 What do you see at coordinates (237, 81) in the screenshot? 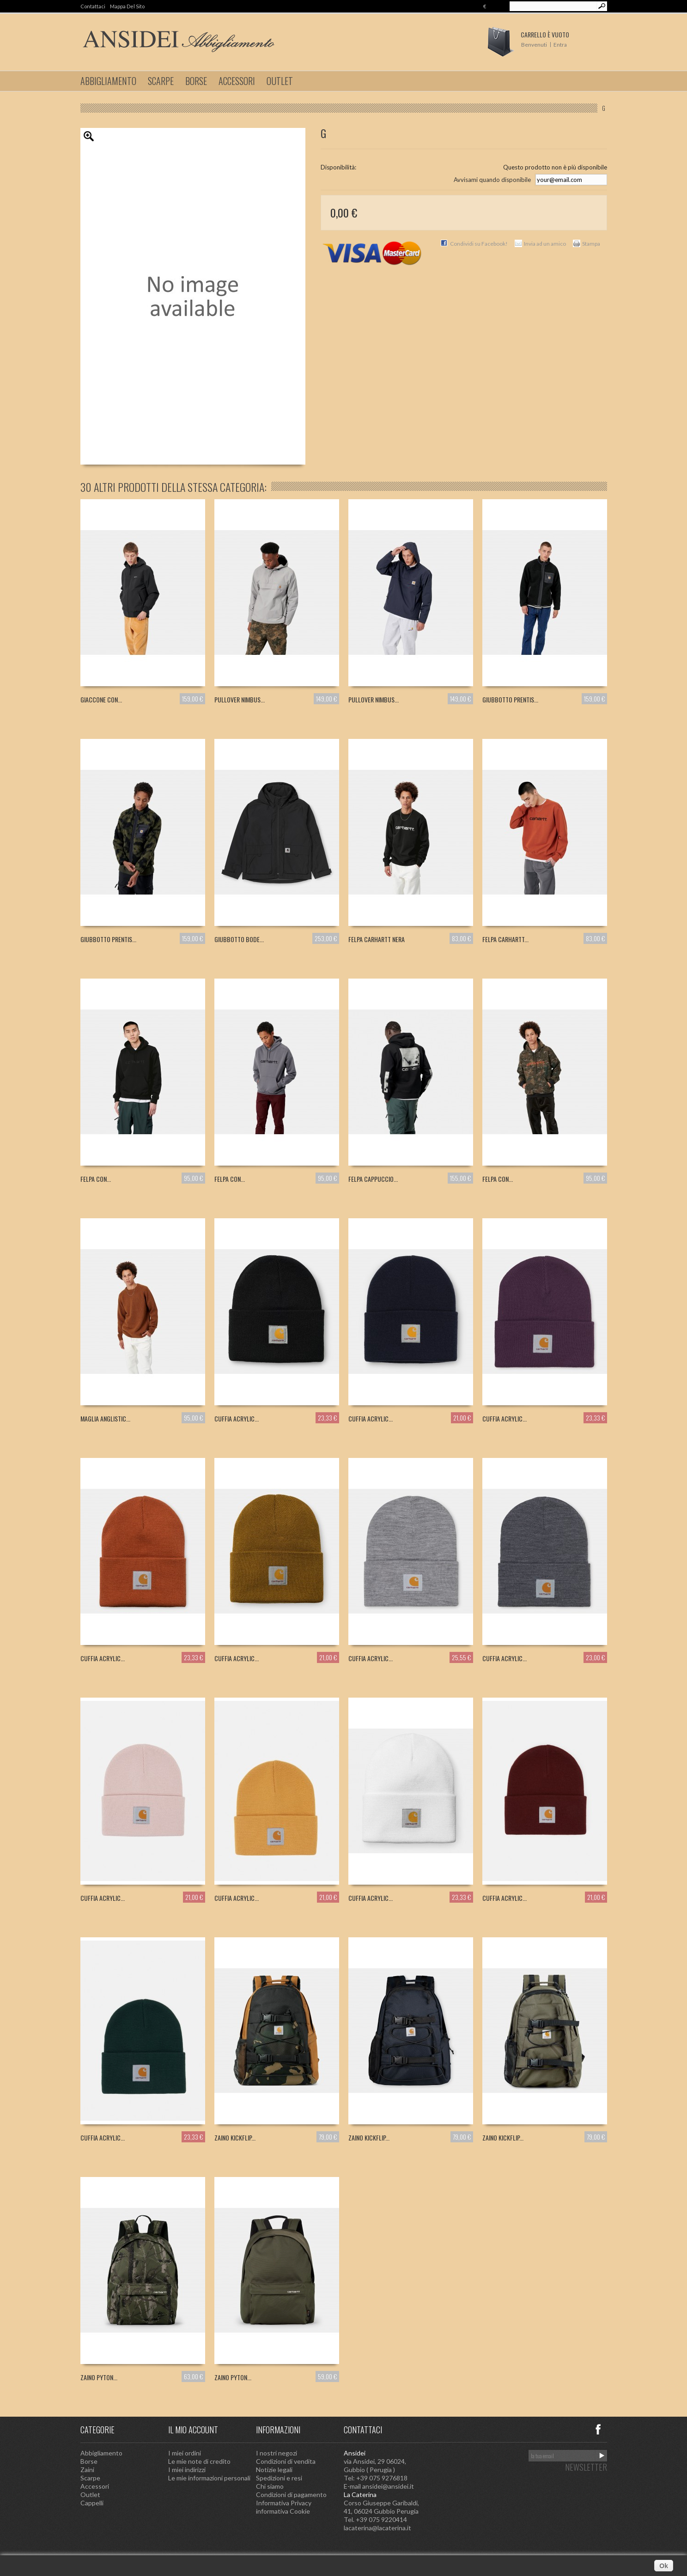
I see `Accessori` at bounding box center [237, 81].